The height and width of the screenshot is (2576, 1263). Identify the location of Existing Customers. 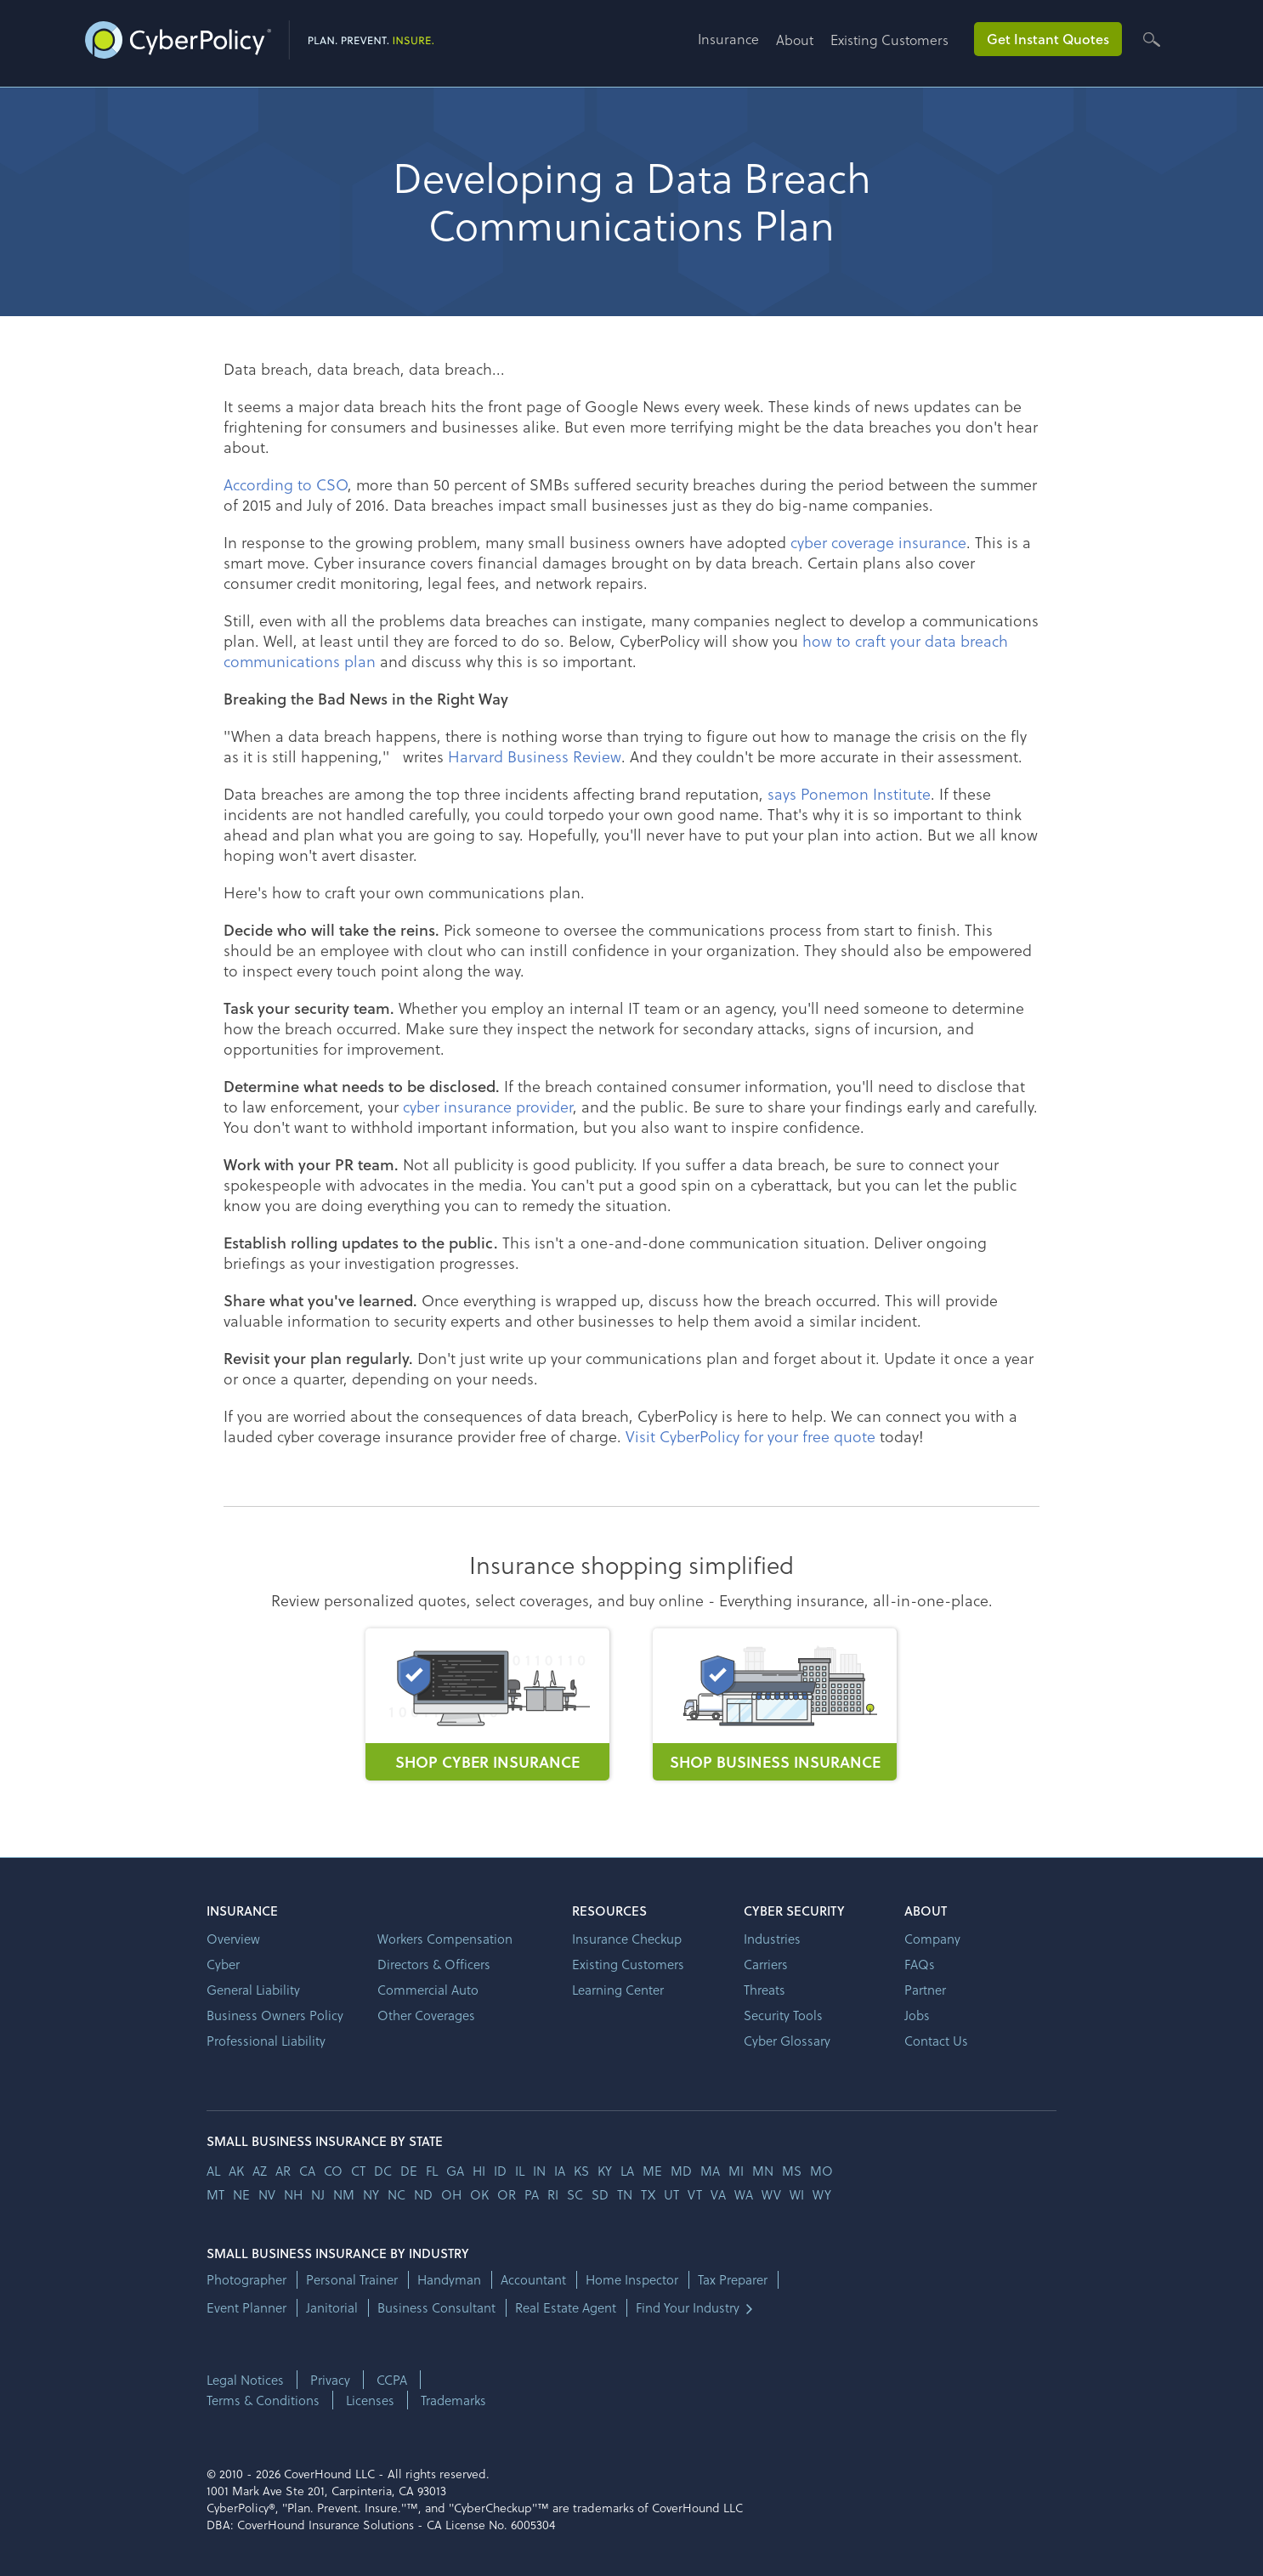
(889, 39).